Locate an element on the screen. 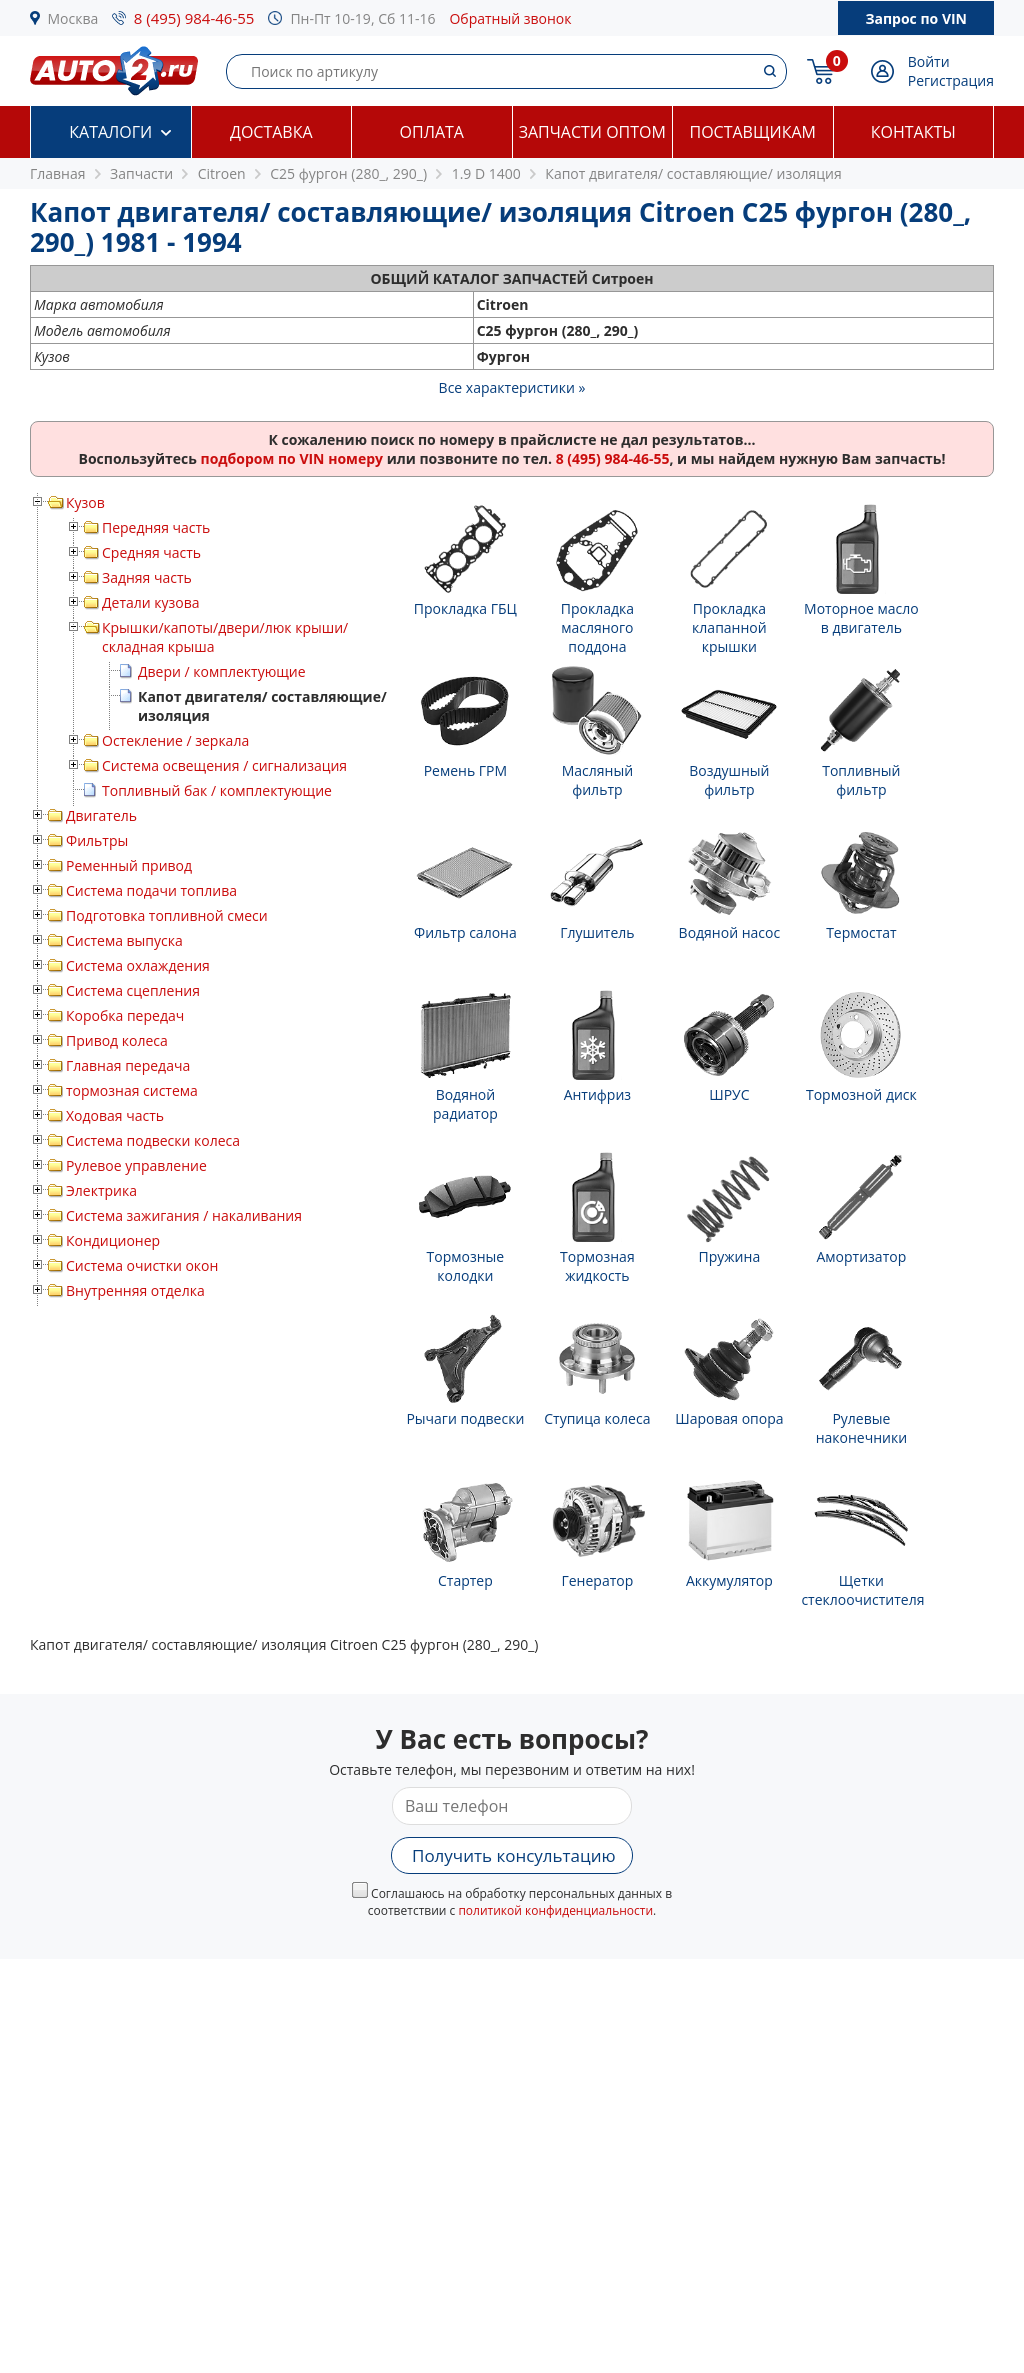 The height and width of the screenshot is (2373, 1024). Детали кузова is located at coordinates (151, 602).